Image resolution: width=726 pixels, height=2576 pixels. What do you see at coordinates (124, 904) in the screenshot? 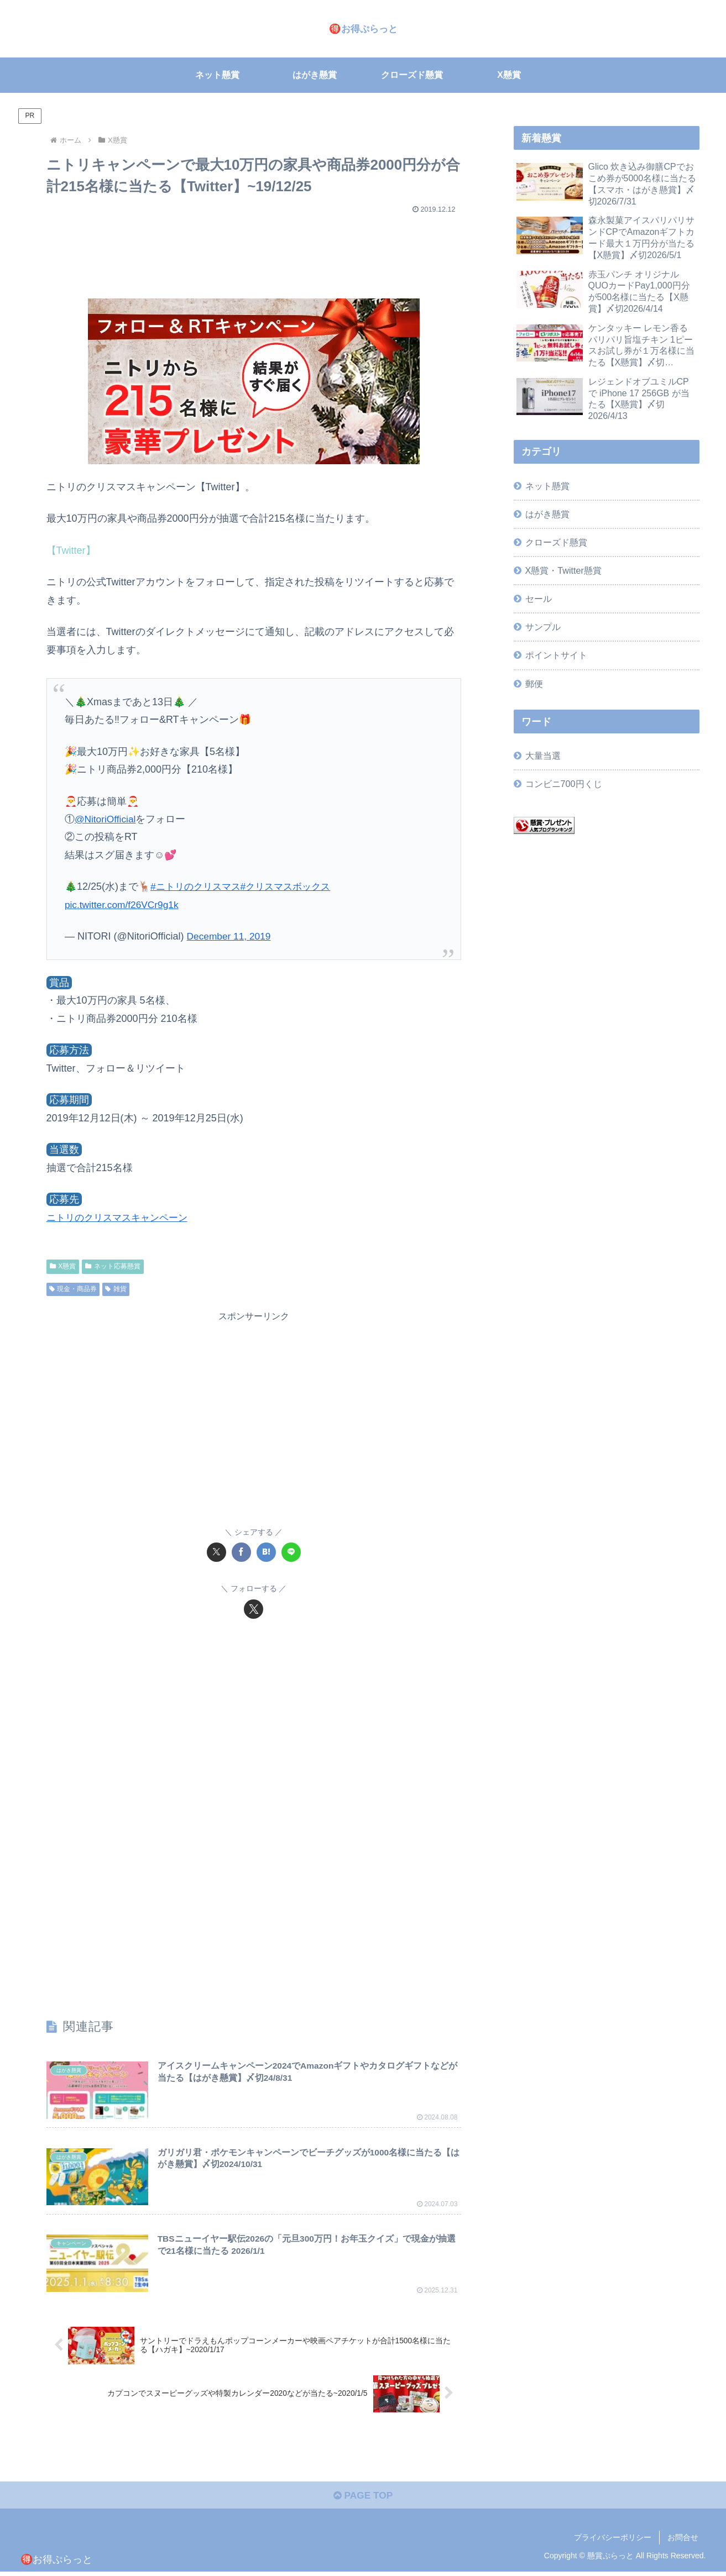
I see `pic.twitter.com/f26VCr9g1k` at bounding box center [124, 904].